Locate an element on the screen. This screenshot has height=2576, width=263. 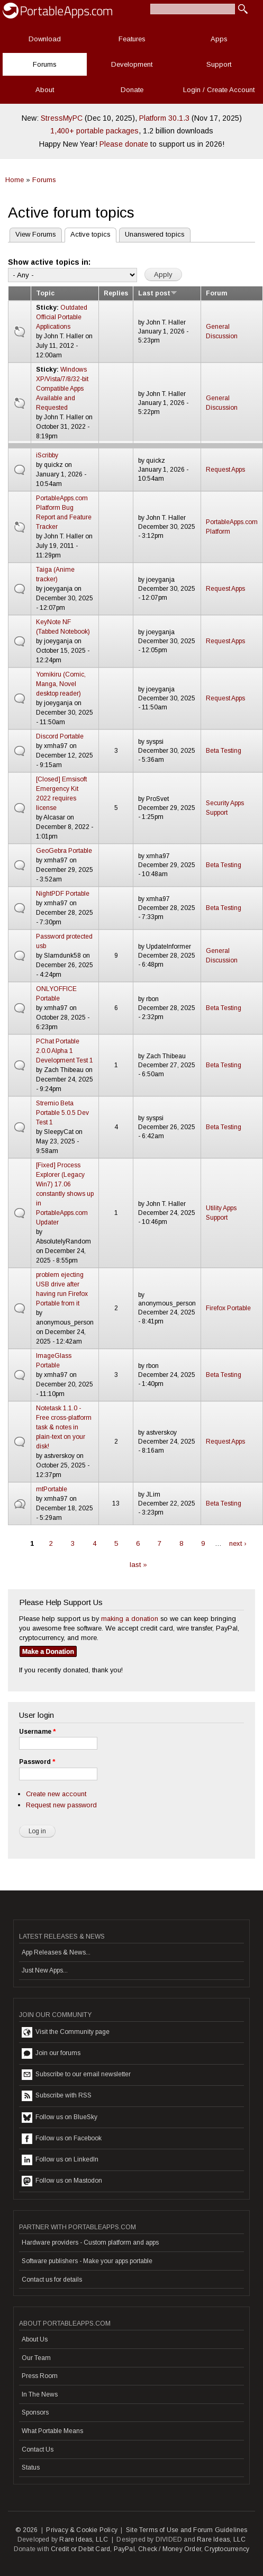
Software publishers - Make your apps portable is located at coordinates (87, 2261).